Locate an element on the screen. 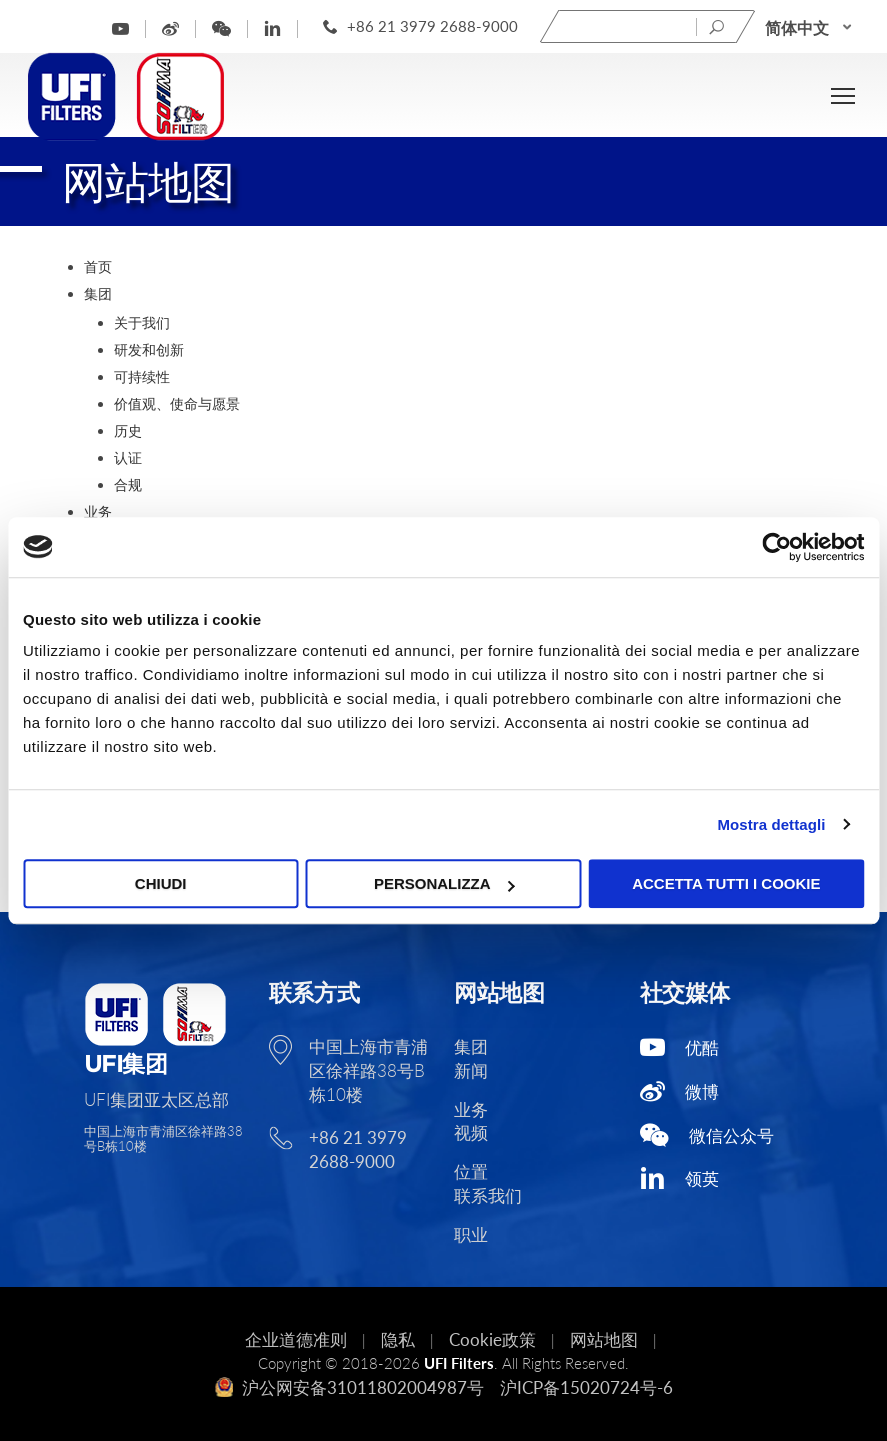  Chiudi is located at coordinates (161, 883).